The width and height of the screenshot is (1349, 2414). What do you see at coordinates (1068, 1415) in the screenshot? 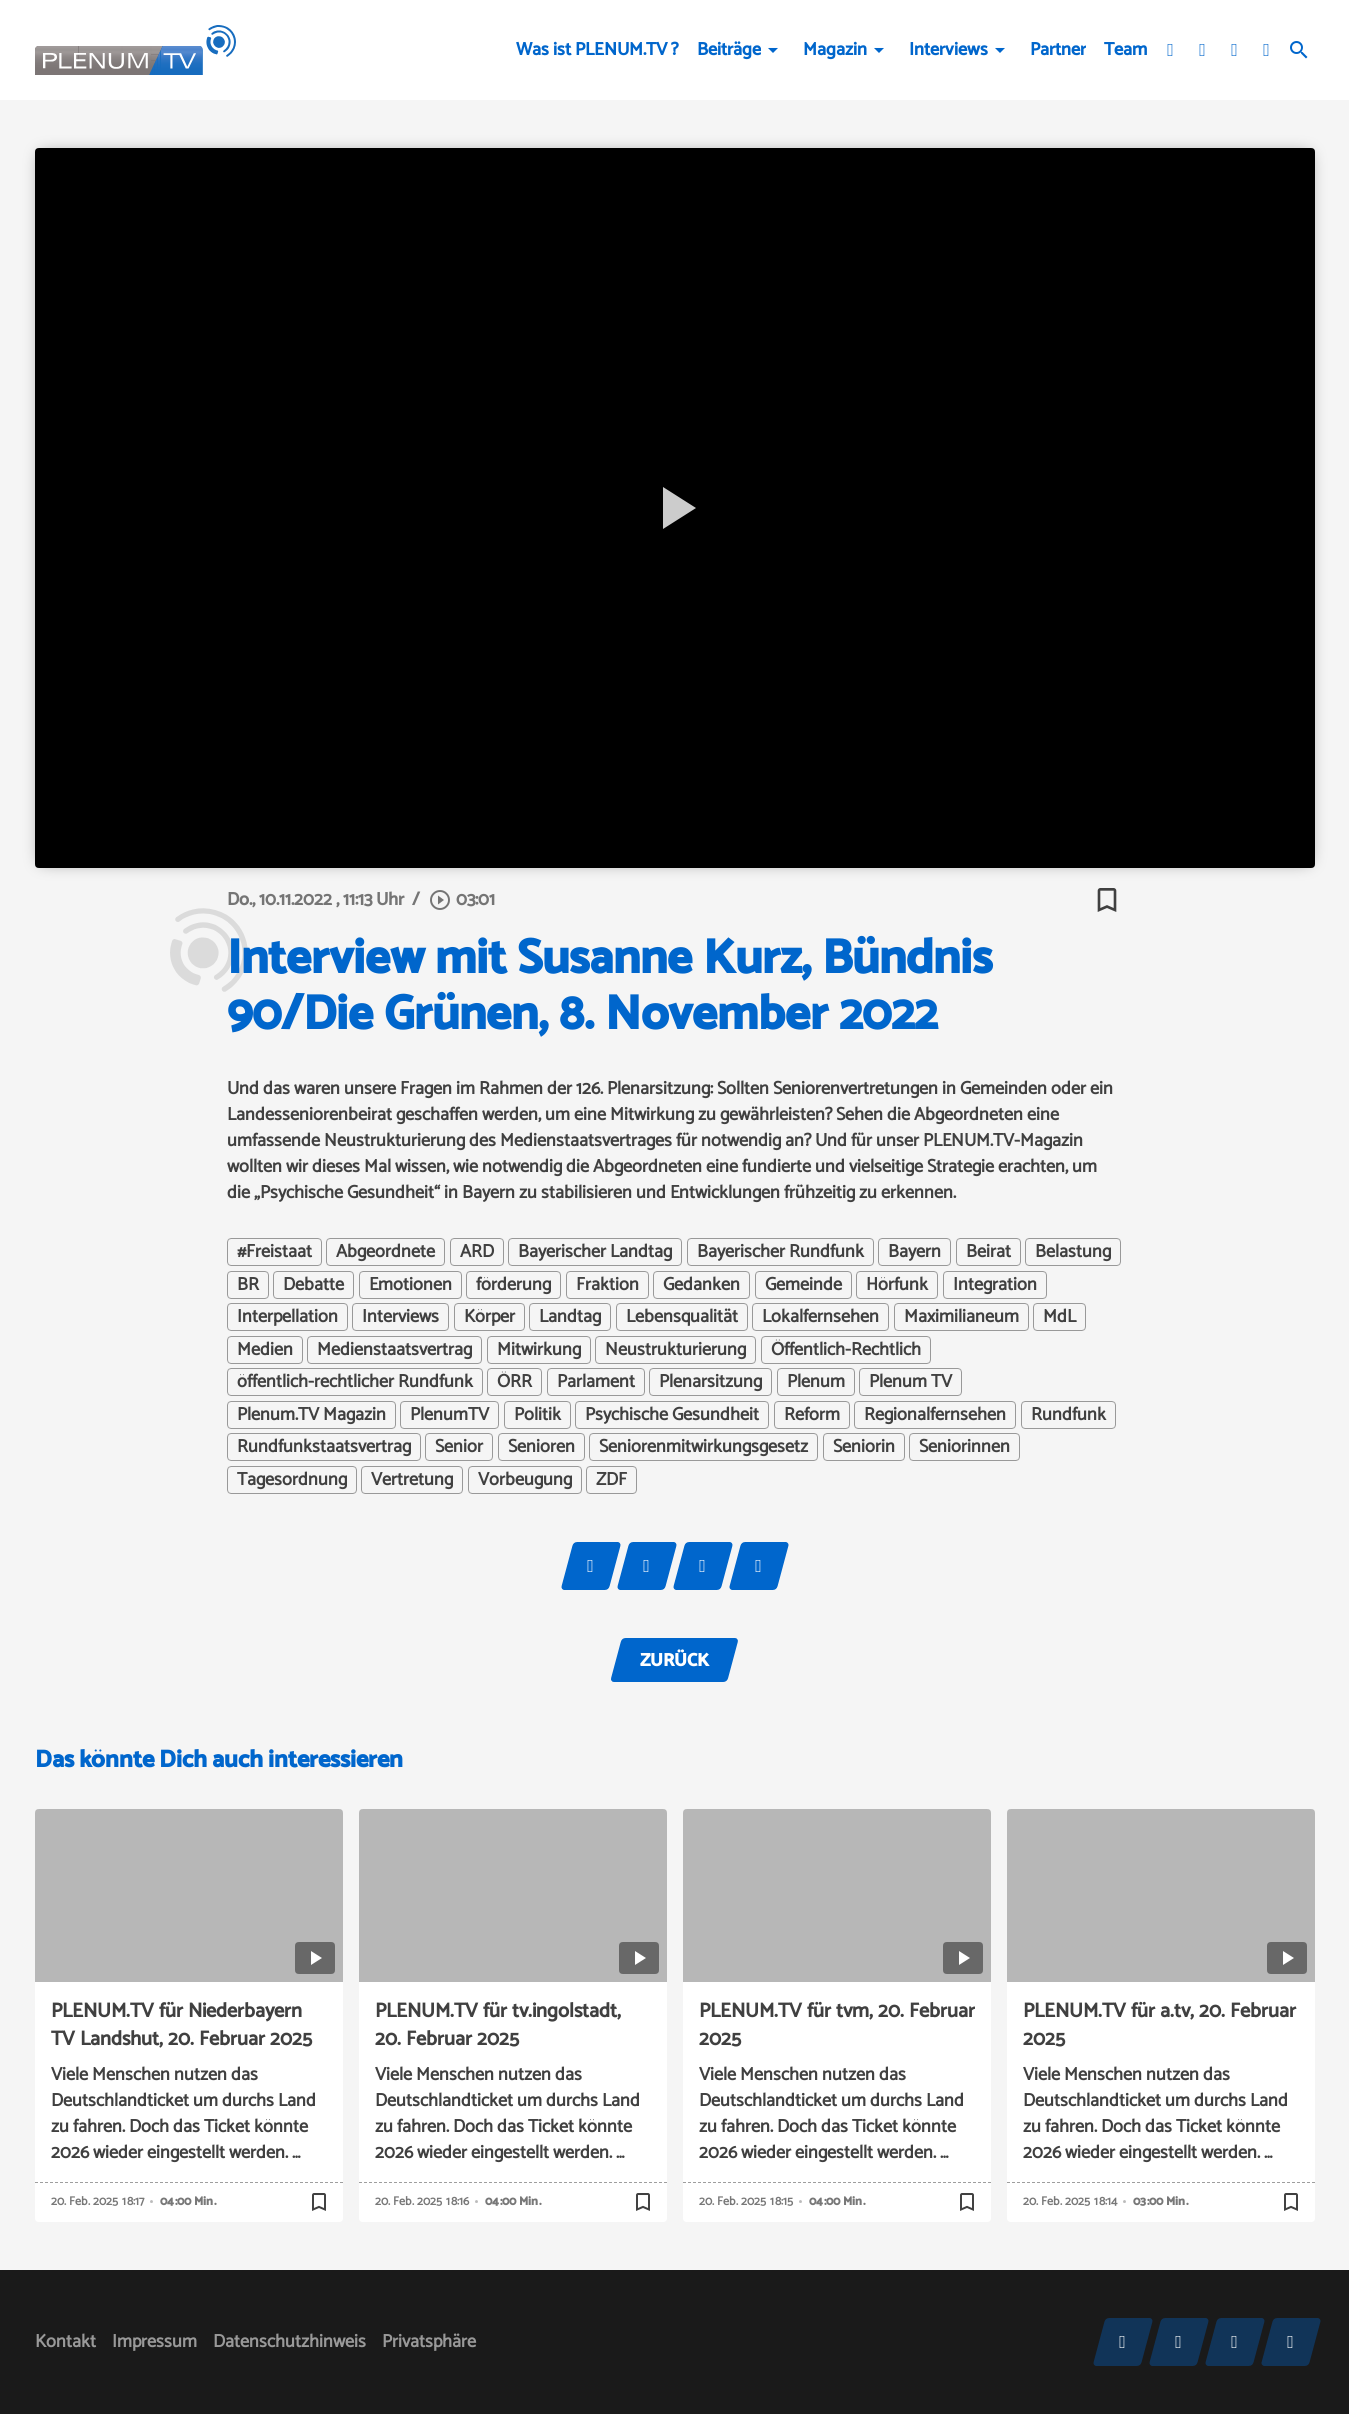
I see `Rundfunk` at bounding box center [1068, 1415].